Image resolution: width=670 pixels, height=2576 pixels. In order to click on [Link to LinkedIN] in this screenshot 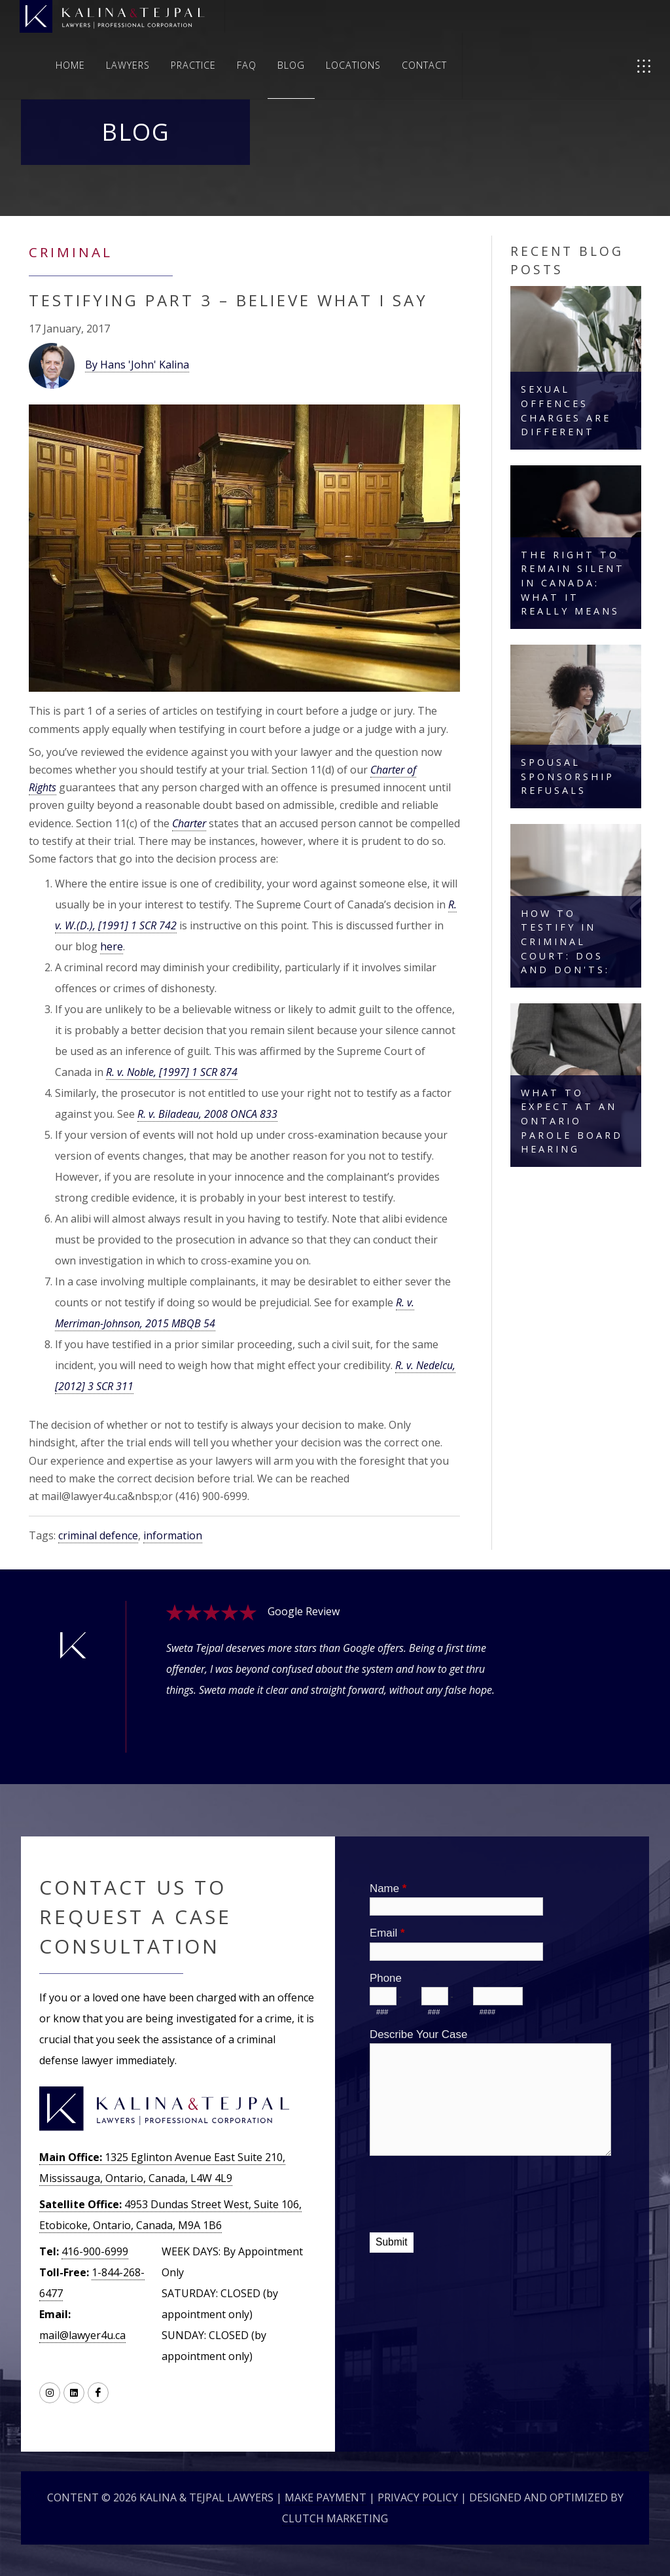, I will do `click(73, 2392)`.